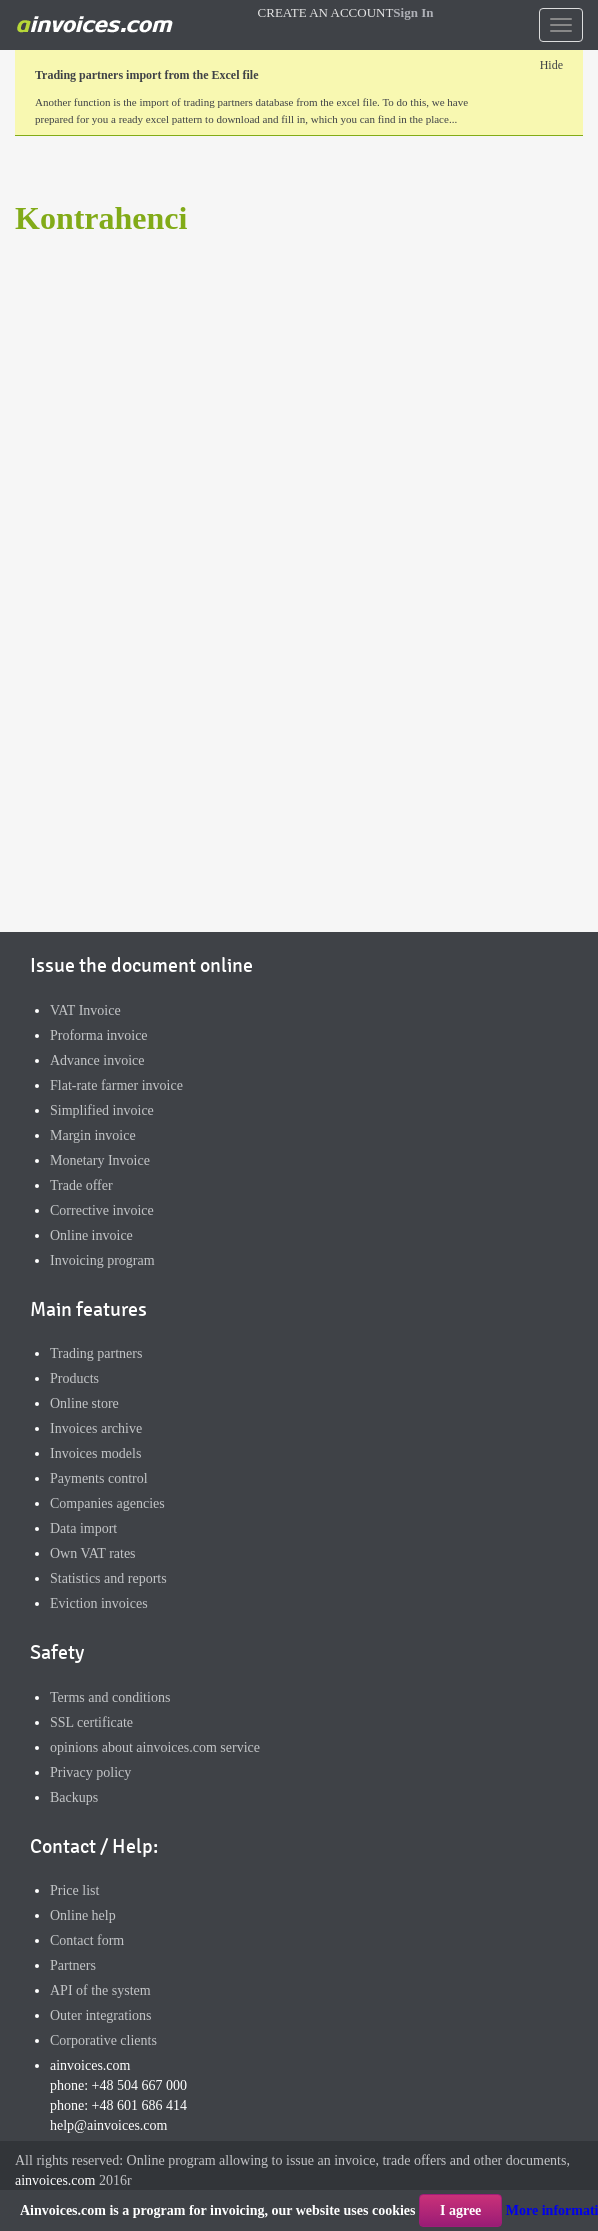 The width and height of the screenshot is (598, 2231). What do you see at coordinates (96, 1353) in the screenshot?
I see `Trading partners` at bounding box center [96, 1353].